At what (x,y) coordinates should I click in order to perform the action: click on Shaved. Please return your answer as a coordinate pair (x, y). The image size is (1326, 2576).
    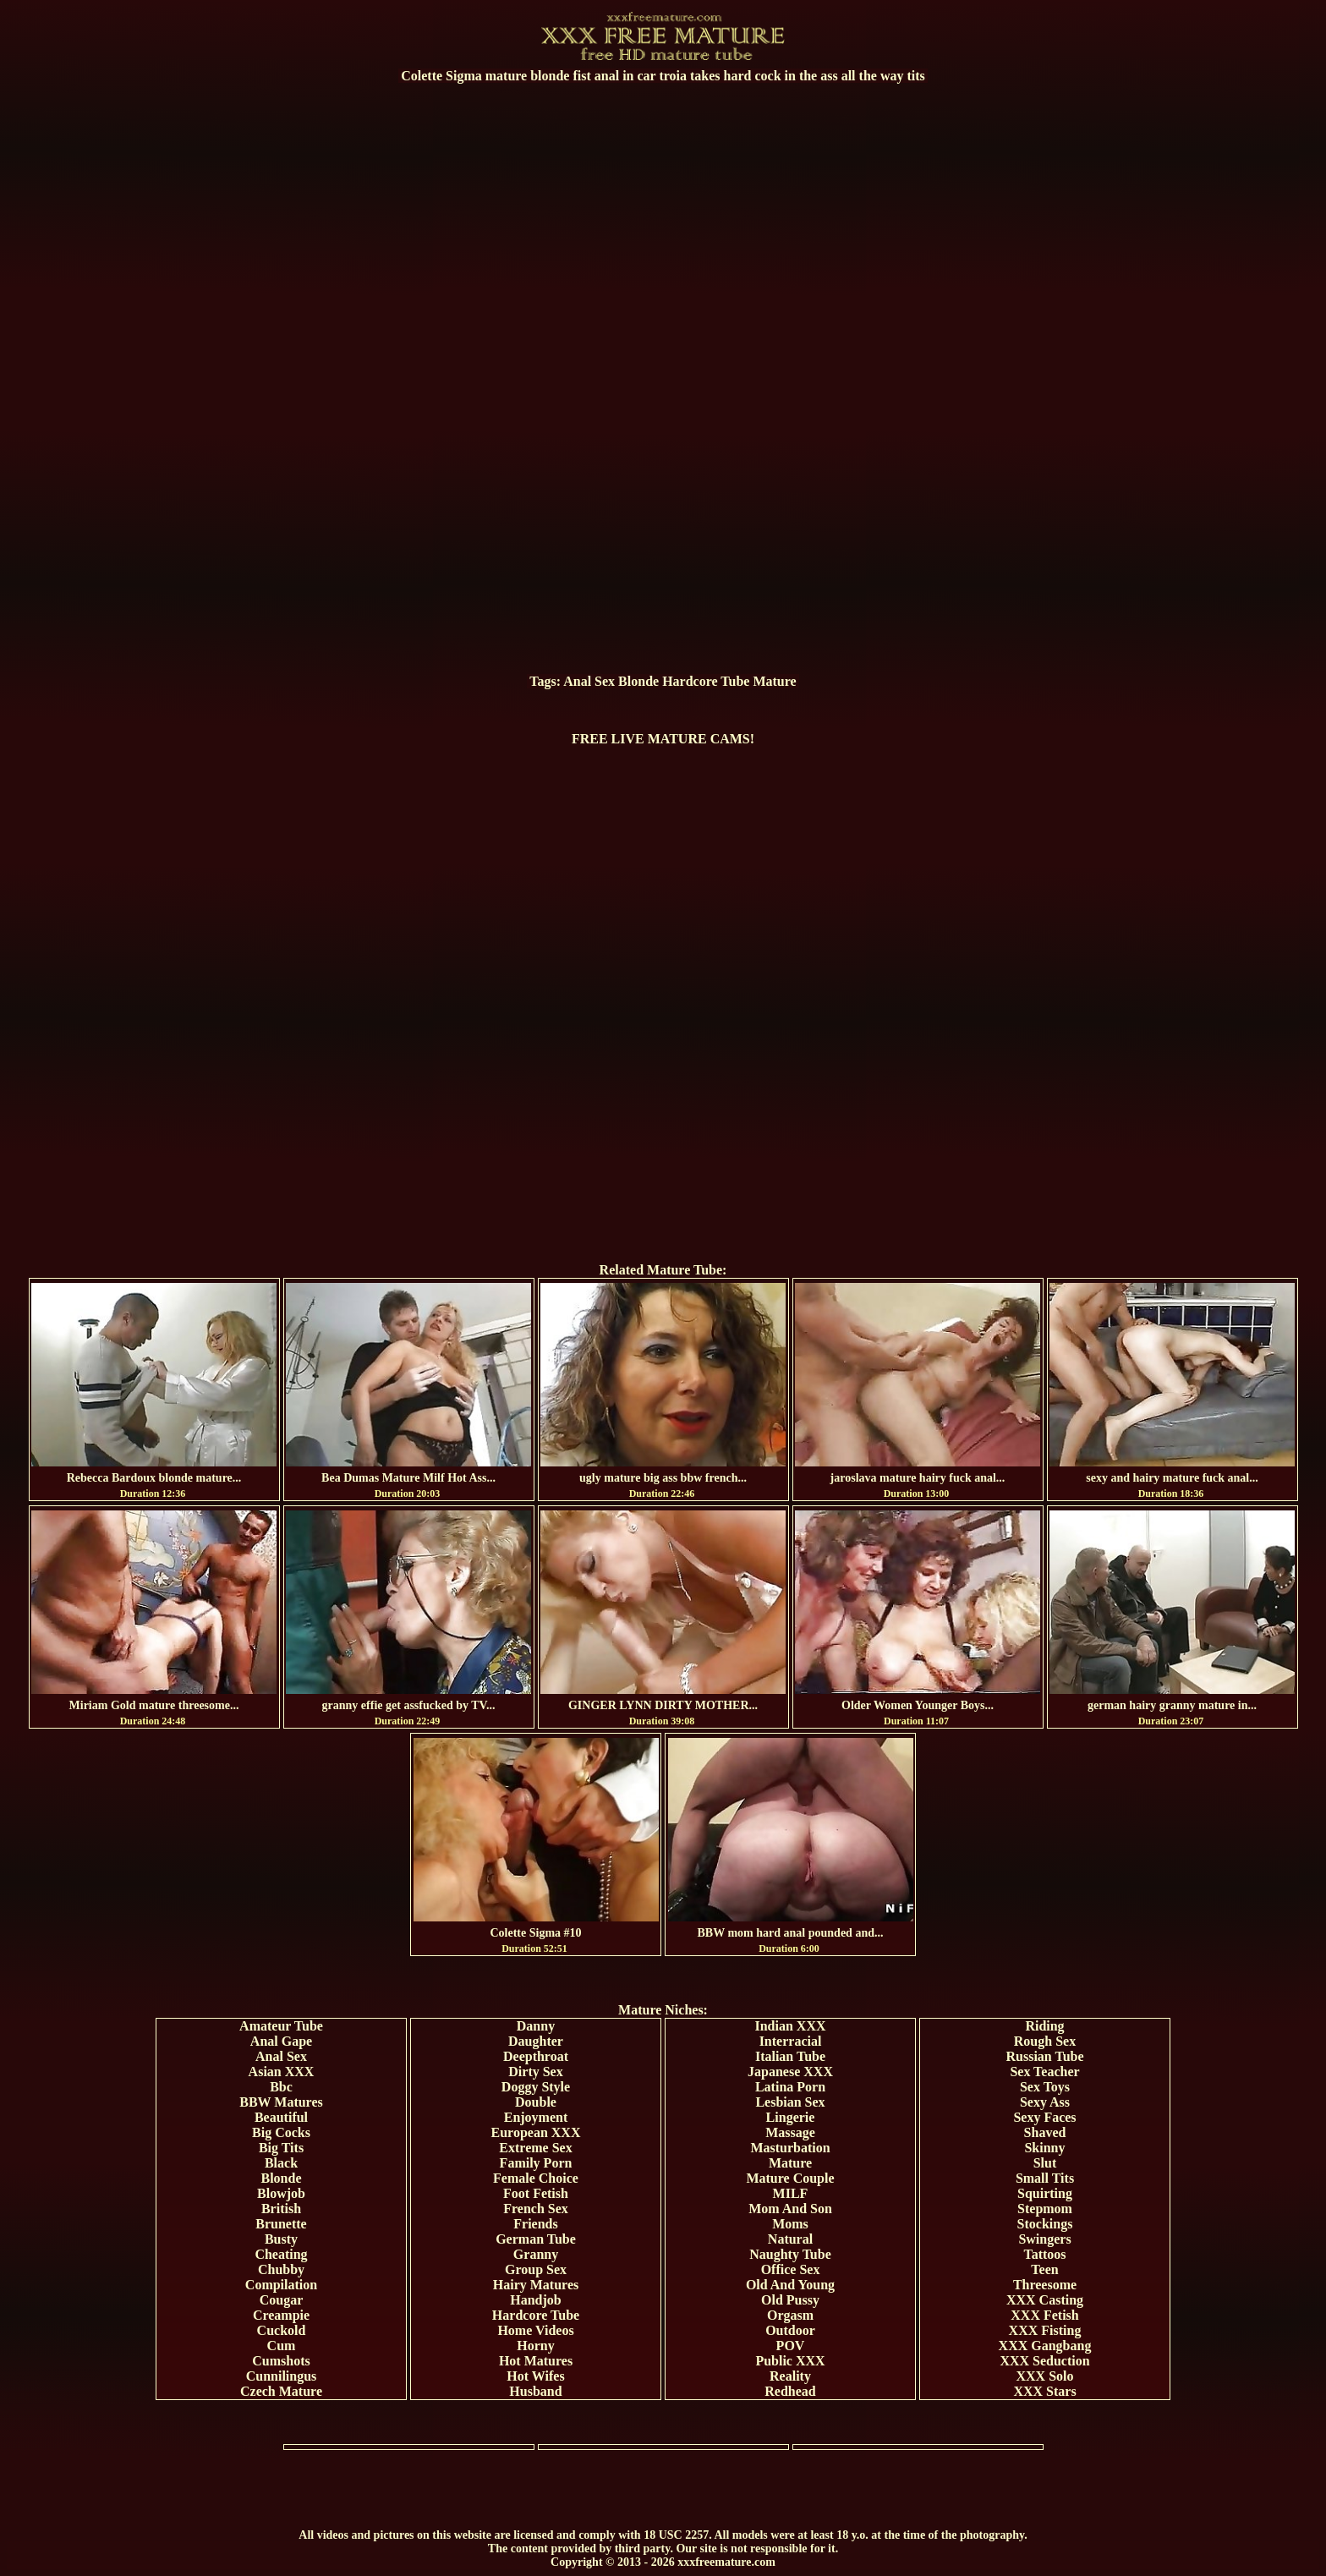
    Looking at the image, I should click on (1045, 2132).